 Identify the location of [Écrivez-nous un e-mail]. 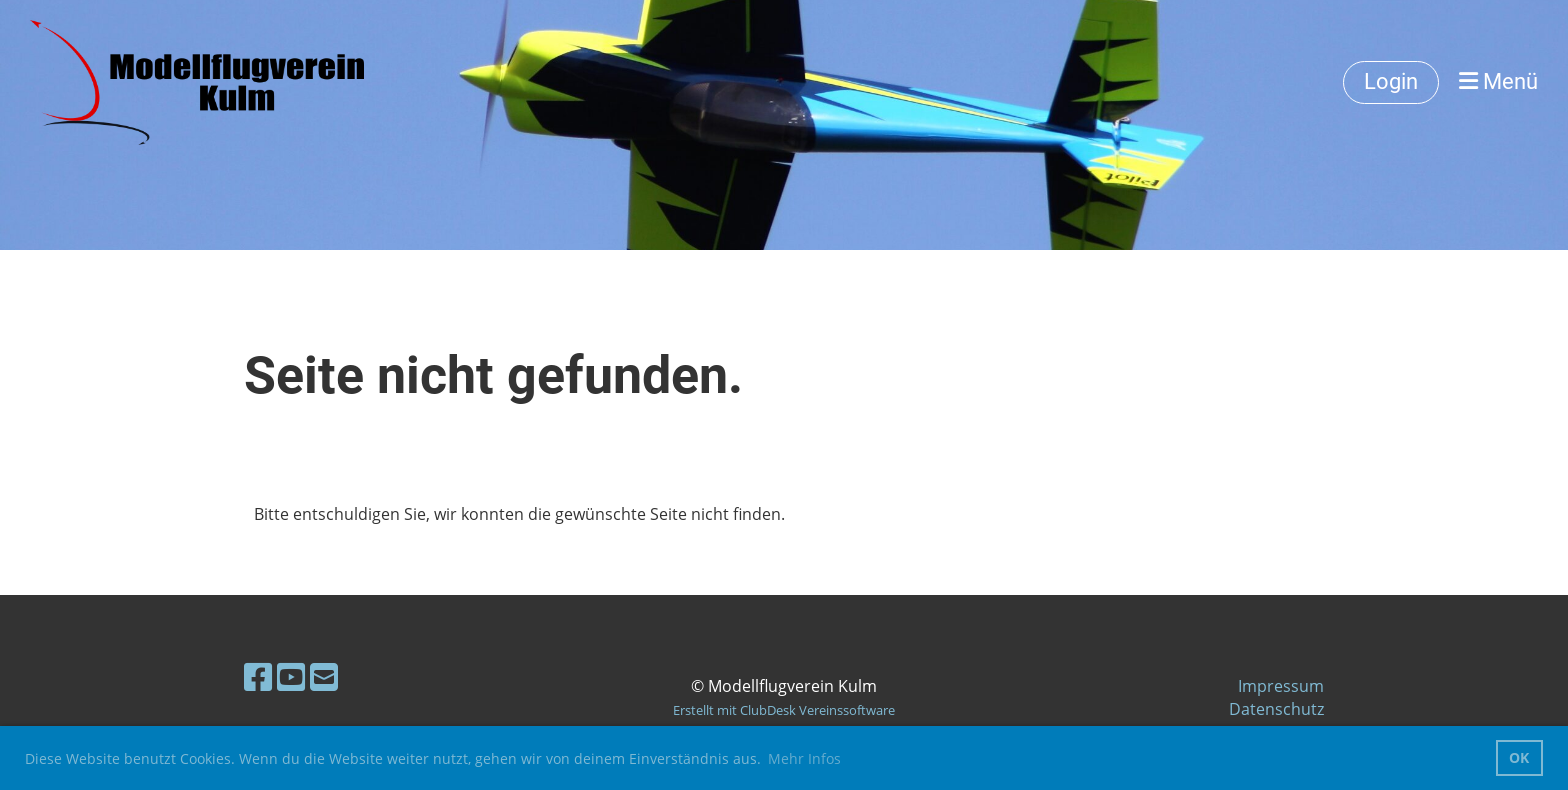
(324, 676).